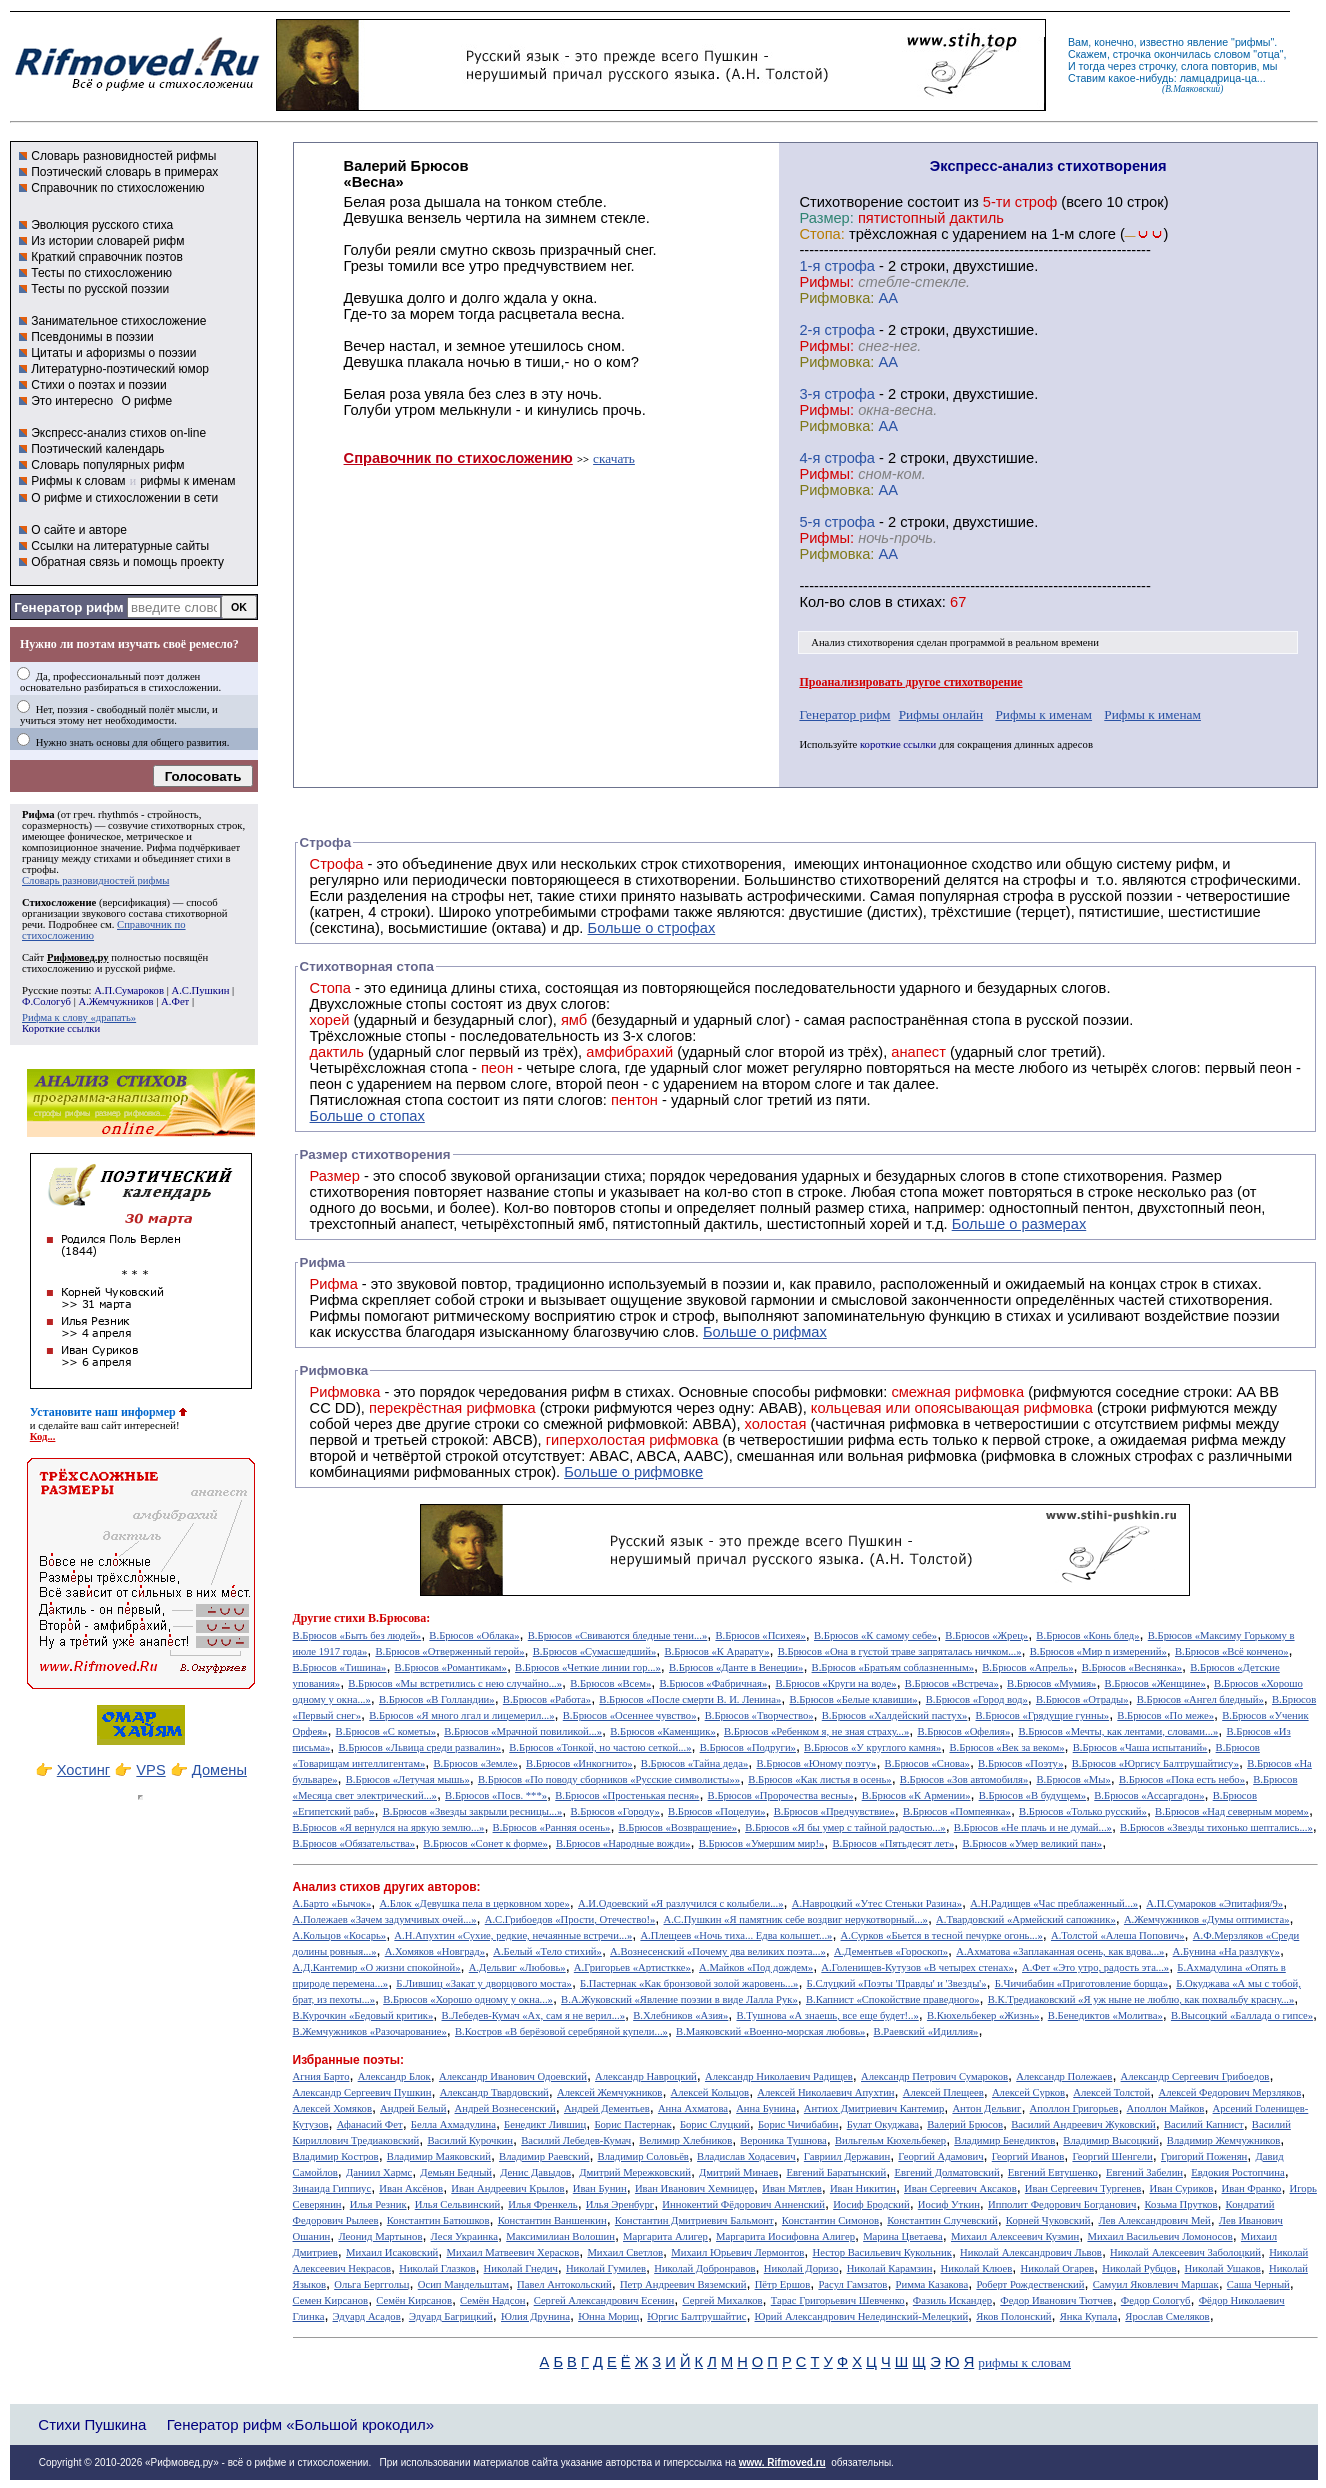  Describe the element at coordinates (792, 2188) in the screenshot. I see `Иван Мятлев` at that location.